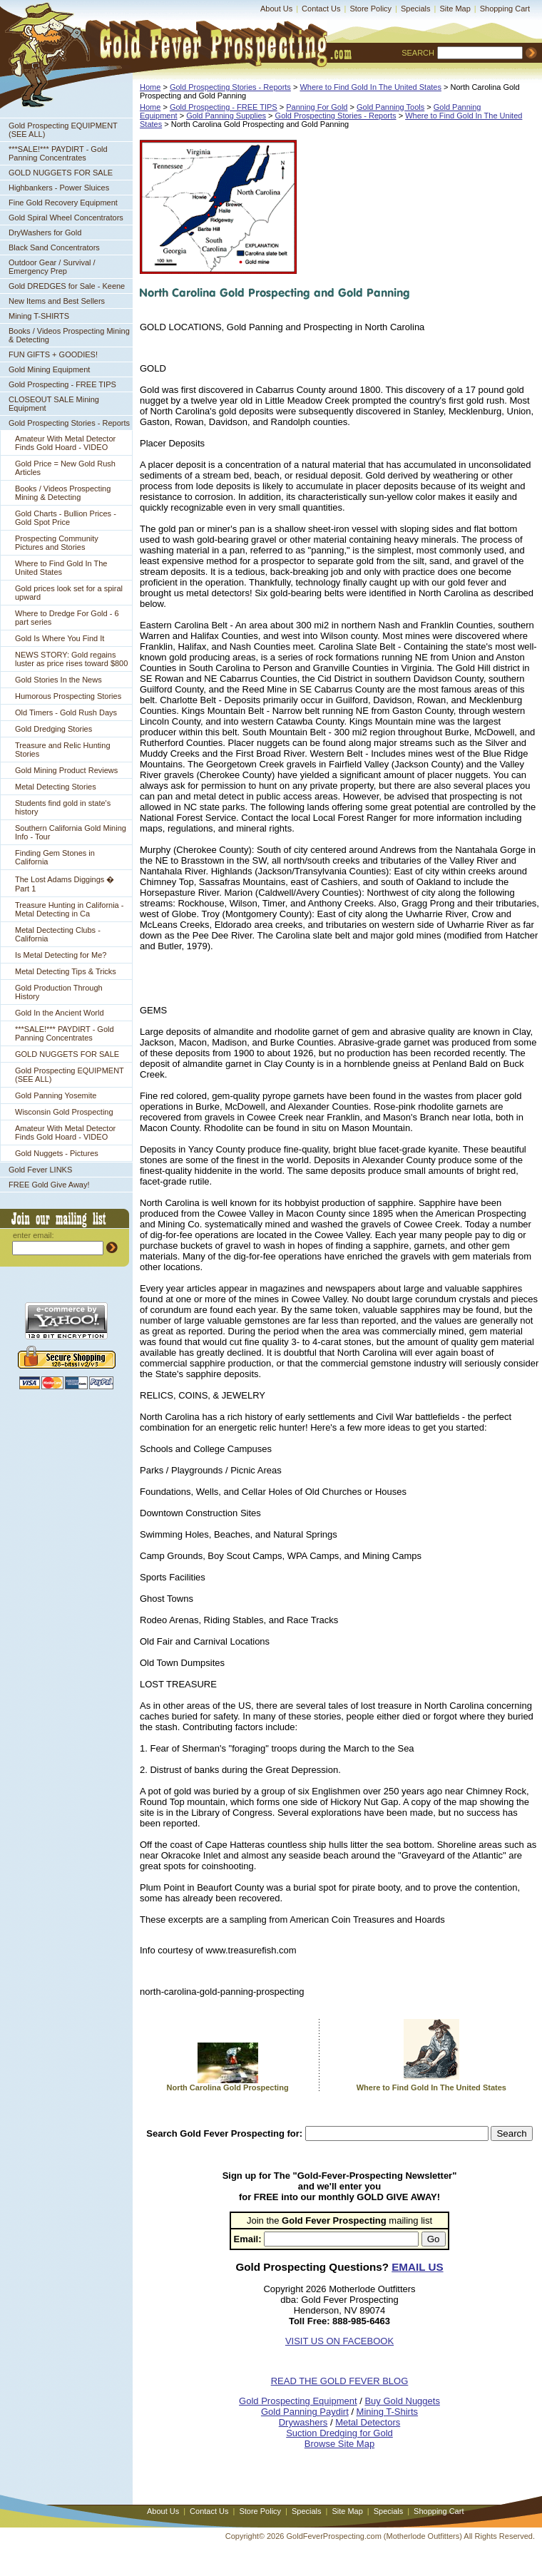  I want to click on Gold prices look set for a spiral upward, so click(69, 592).